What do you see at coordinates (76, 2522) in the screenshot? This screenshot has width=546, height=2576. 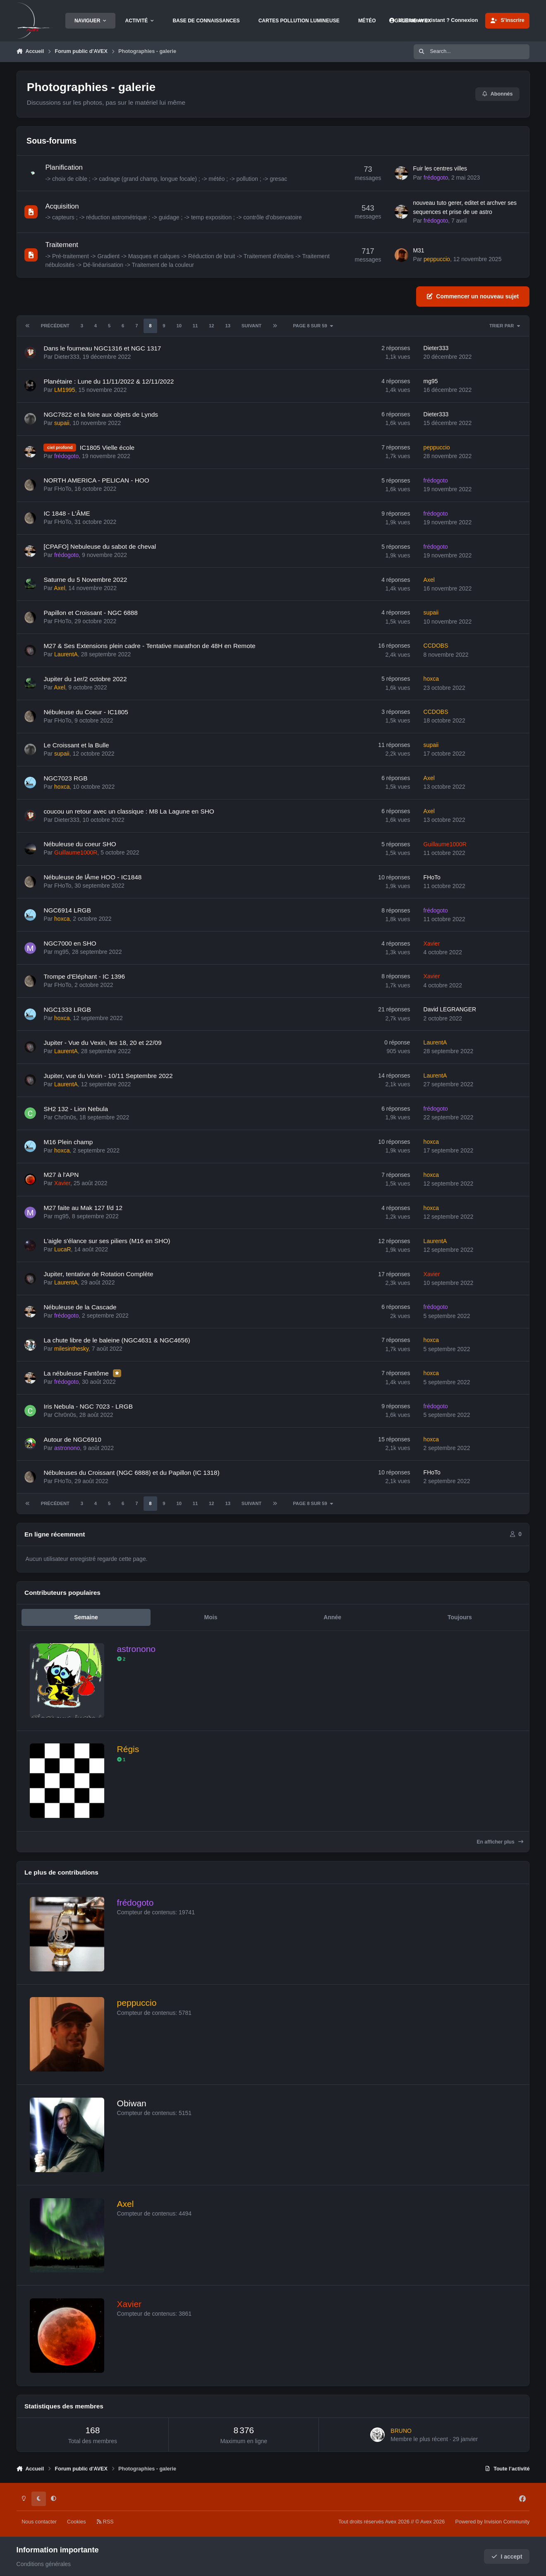 I see `Cookies` at bounding box center [76, 2522].